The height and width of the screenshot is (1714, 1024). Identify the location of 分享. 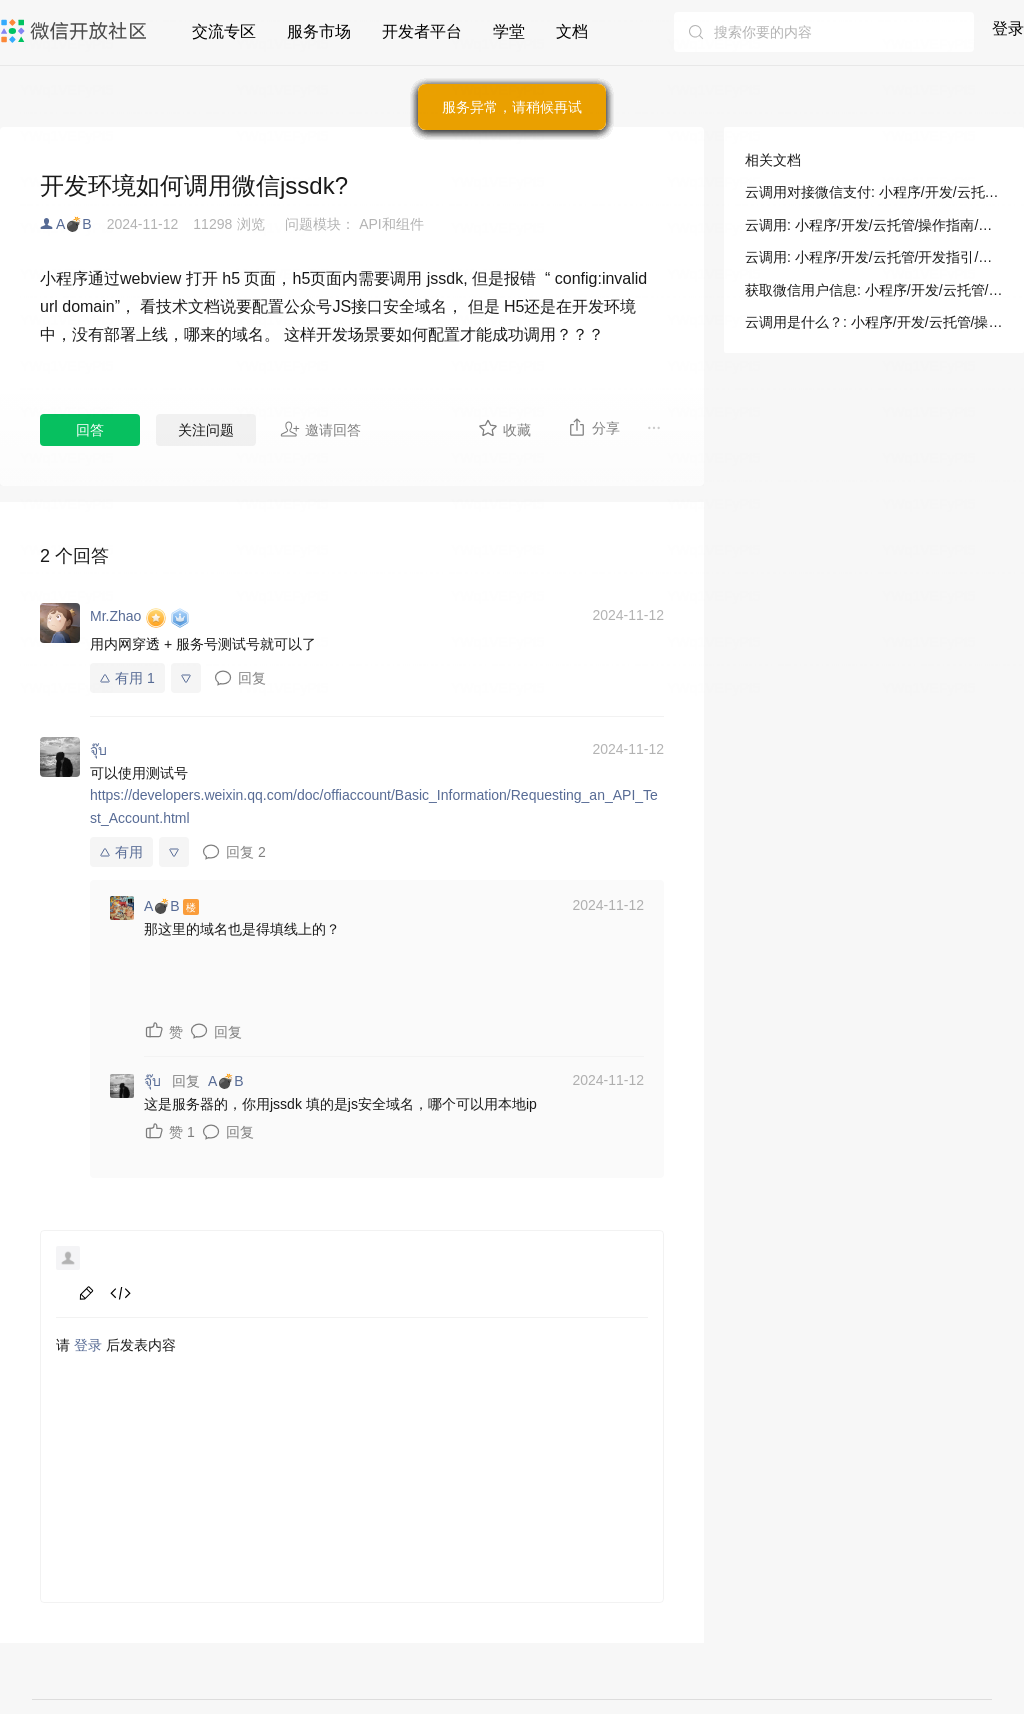
(593, 427).